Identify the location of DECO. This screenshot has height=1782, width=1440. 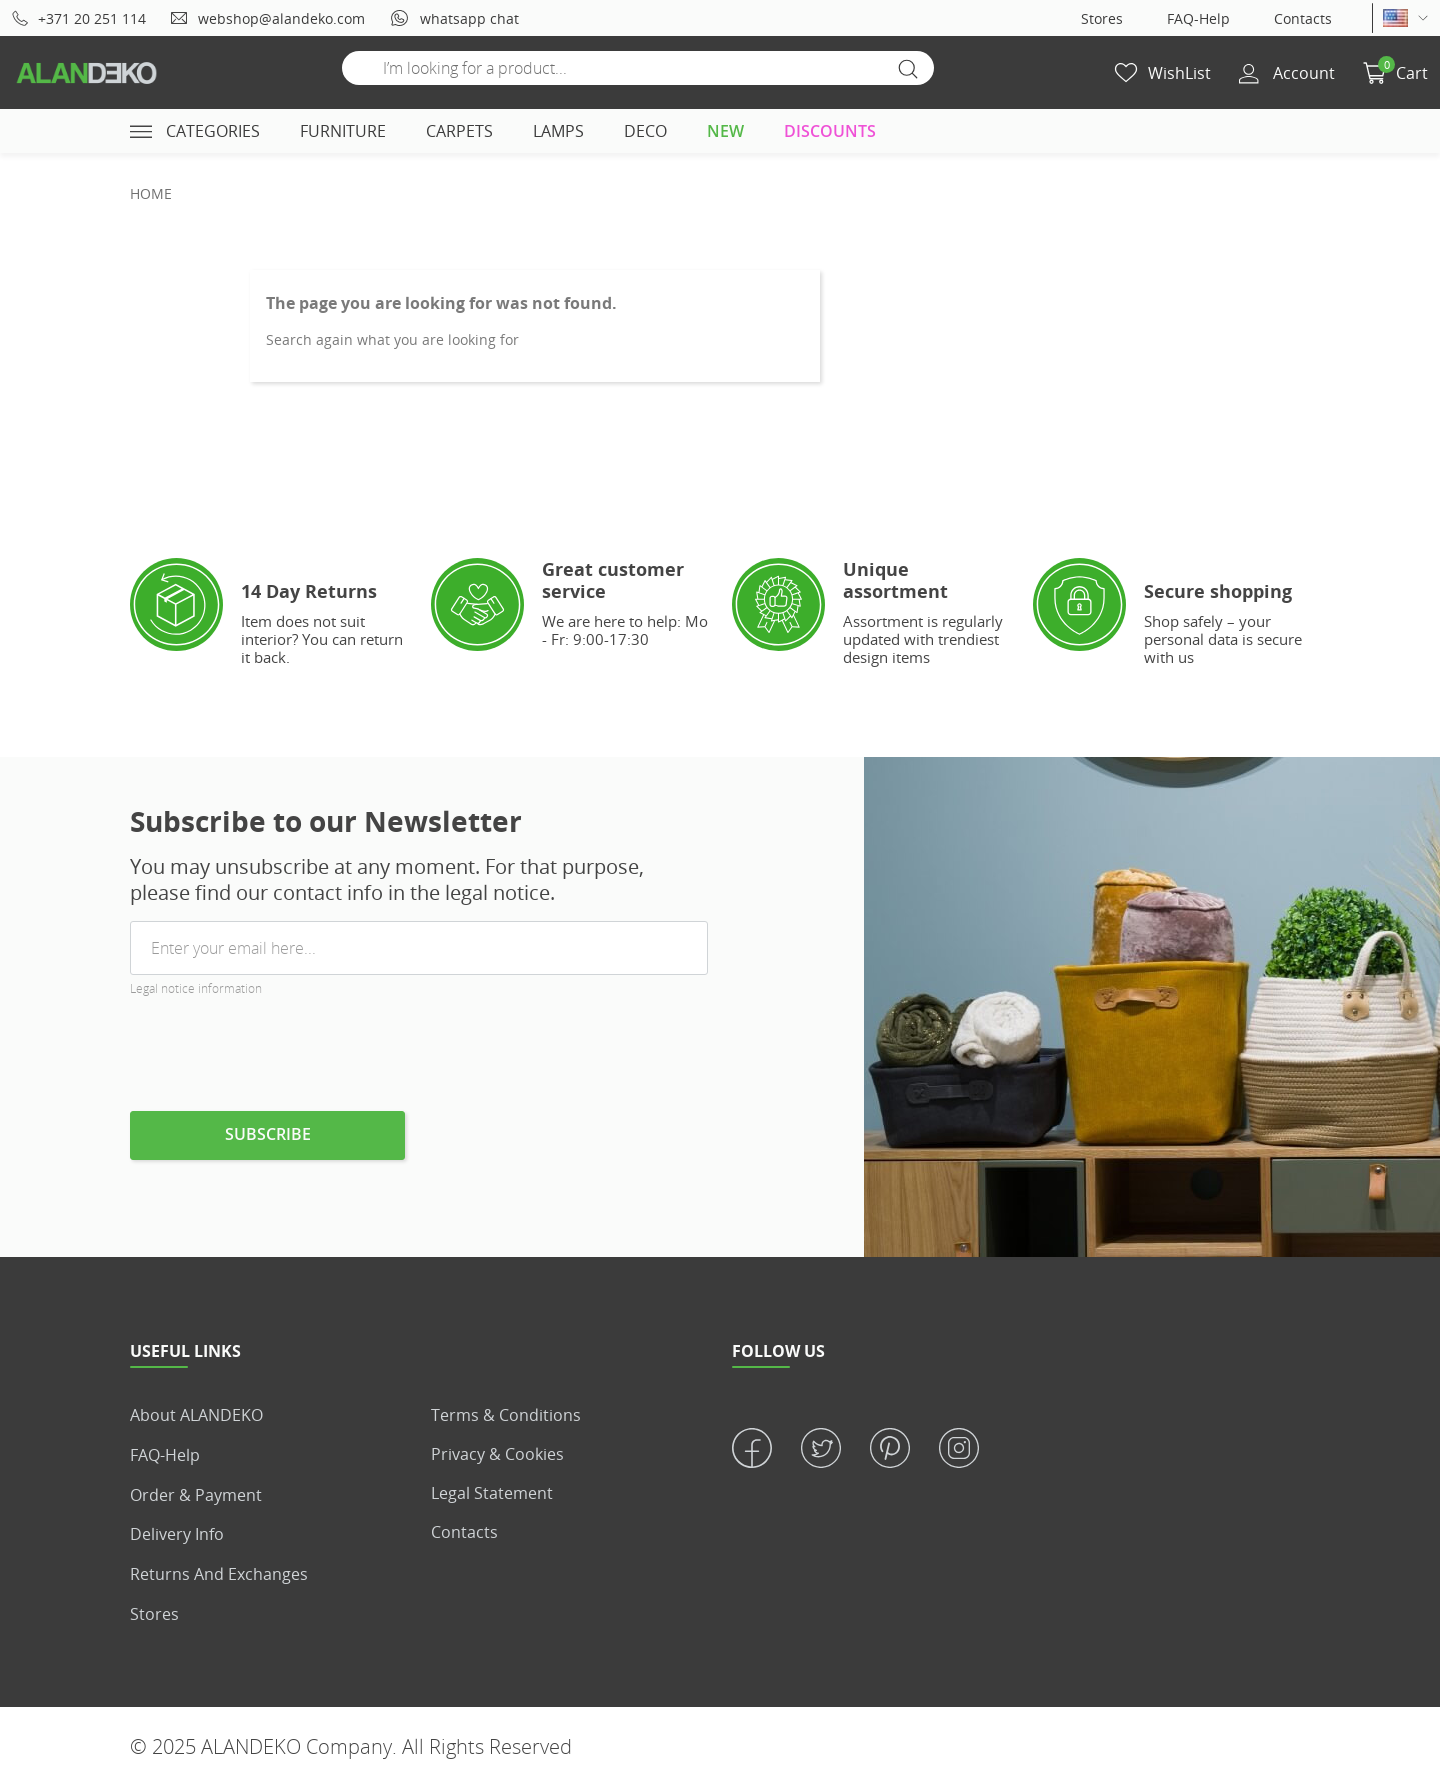
(645, 131).